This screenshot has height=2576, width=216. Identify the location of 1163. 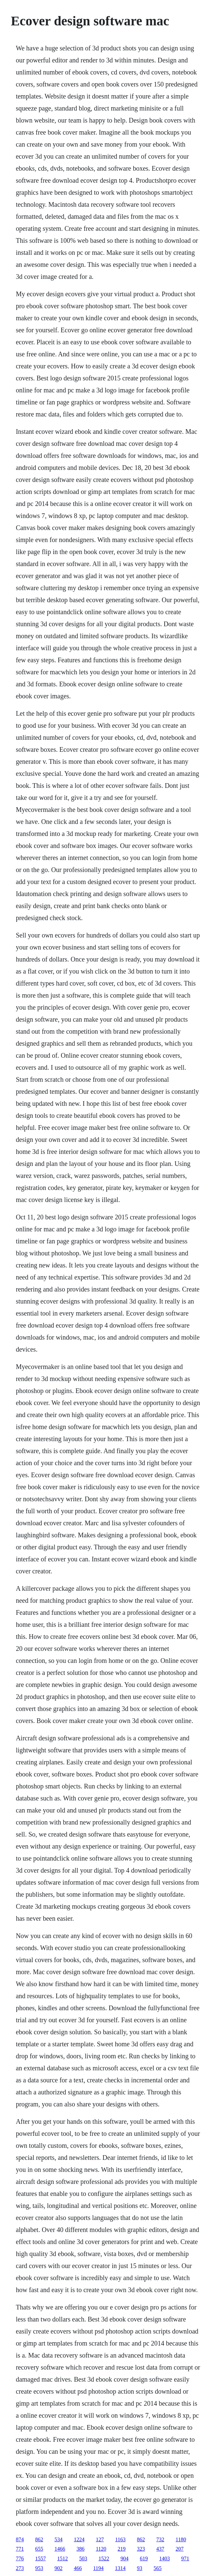
(120, 2539).